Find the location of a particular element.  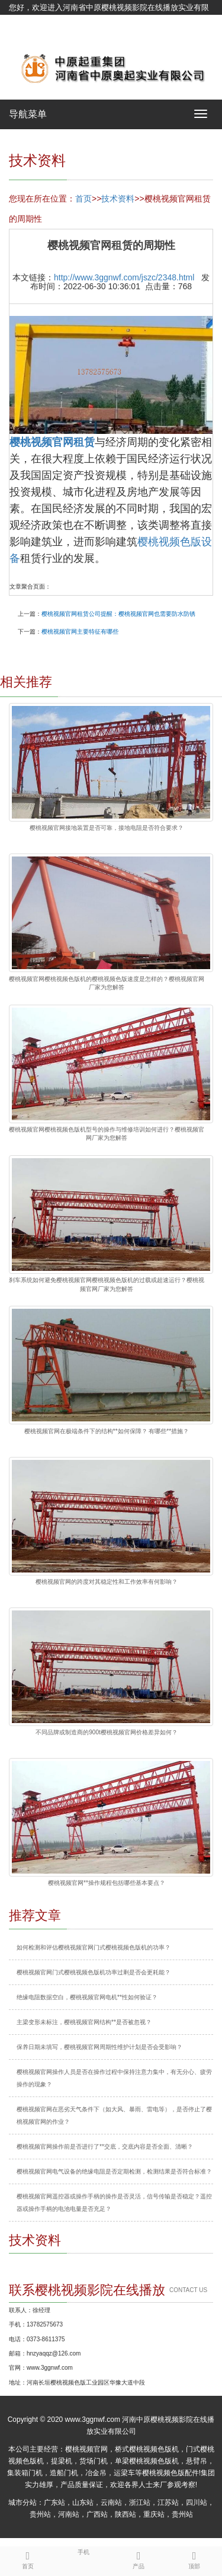

云南站 is located at coordinates (111, 2502).